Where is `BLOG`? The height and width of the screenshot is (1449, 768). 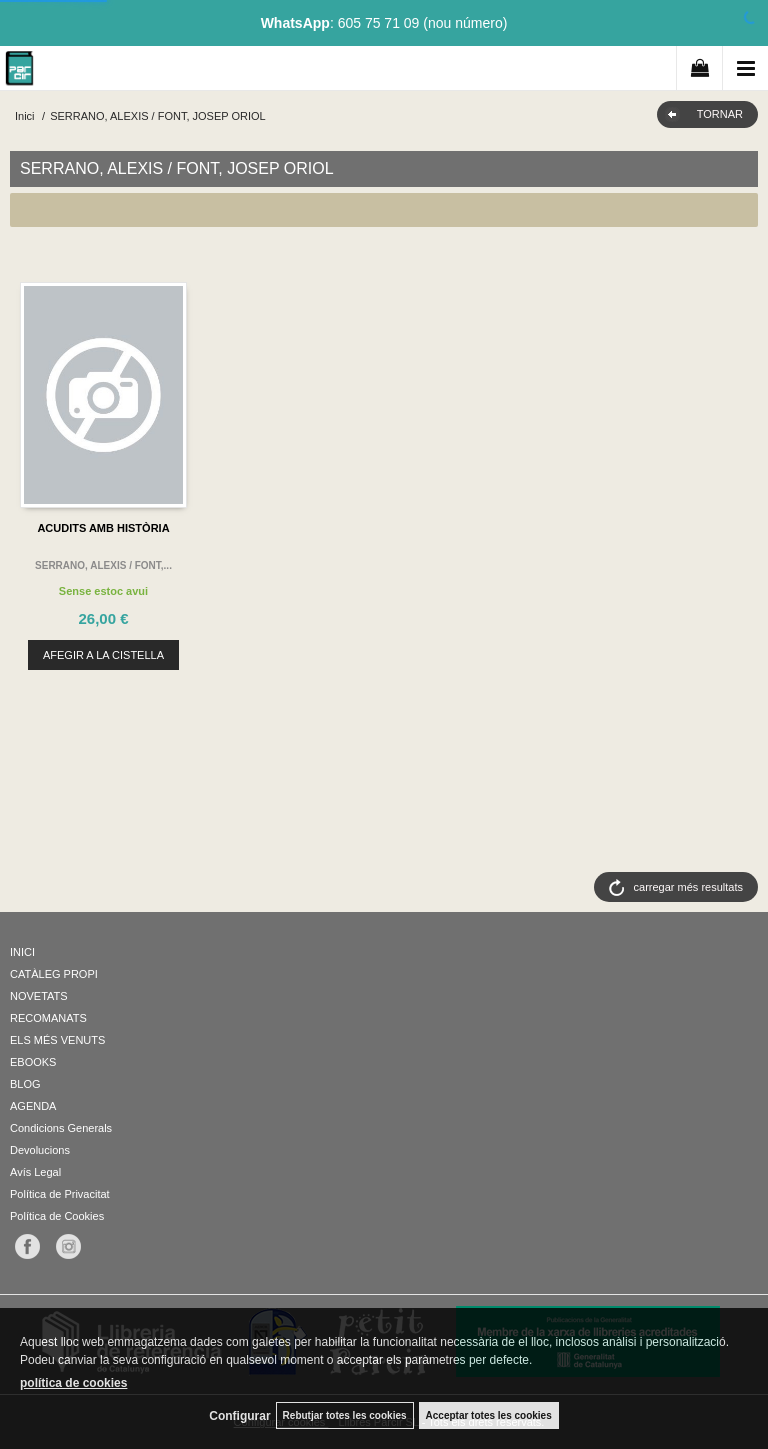 BLOG is located at coordinates (25, 1084).